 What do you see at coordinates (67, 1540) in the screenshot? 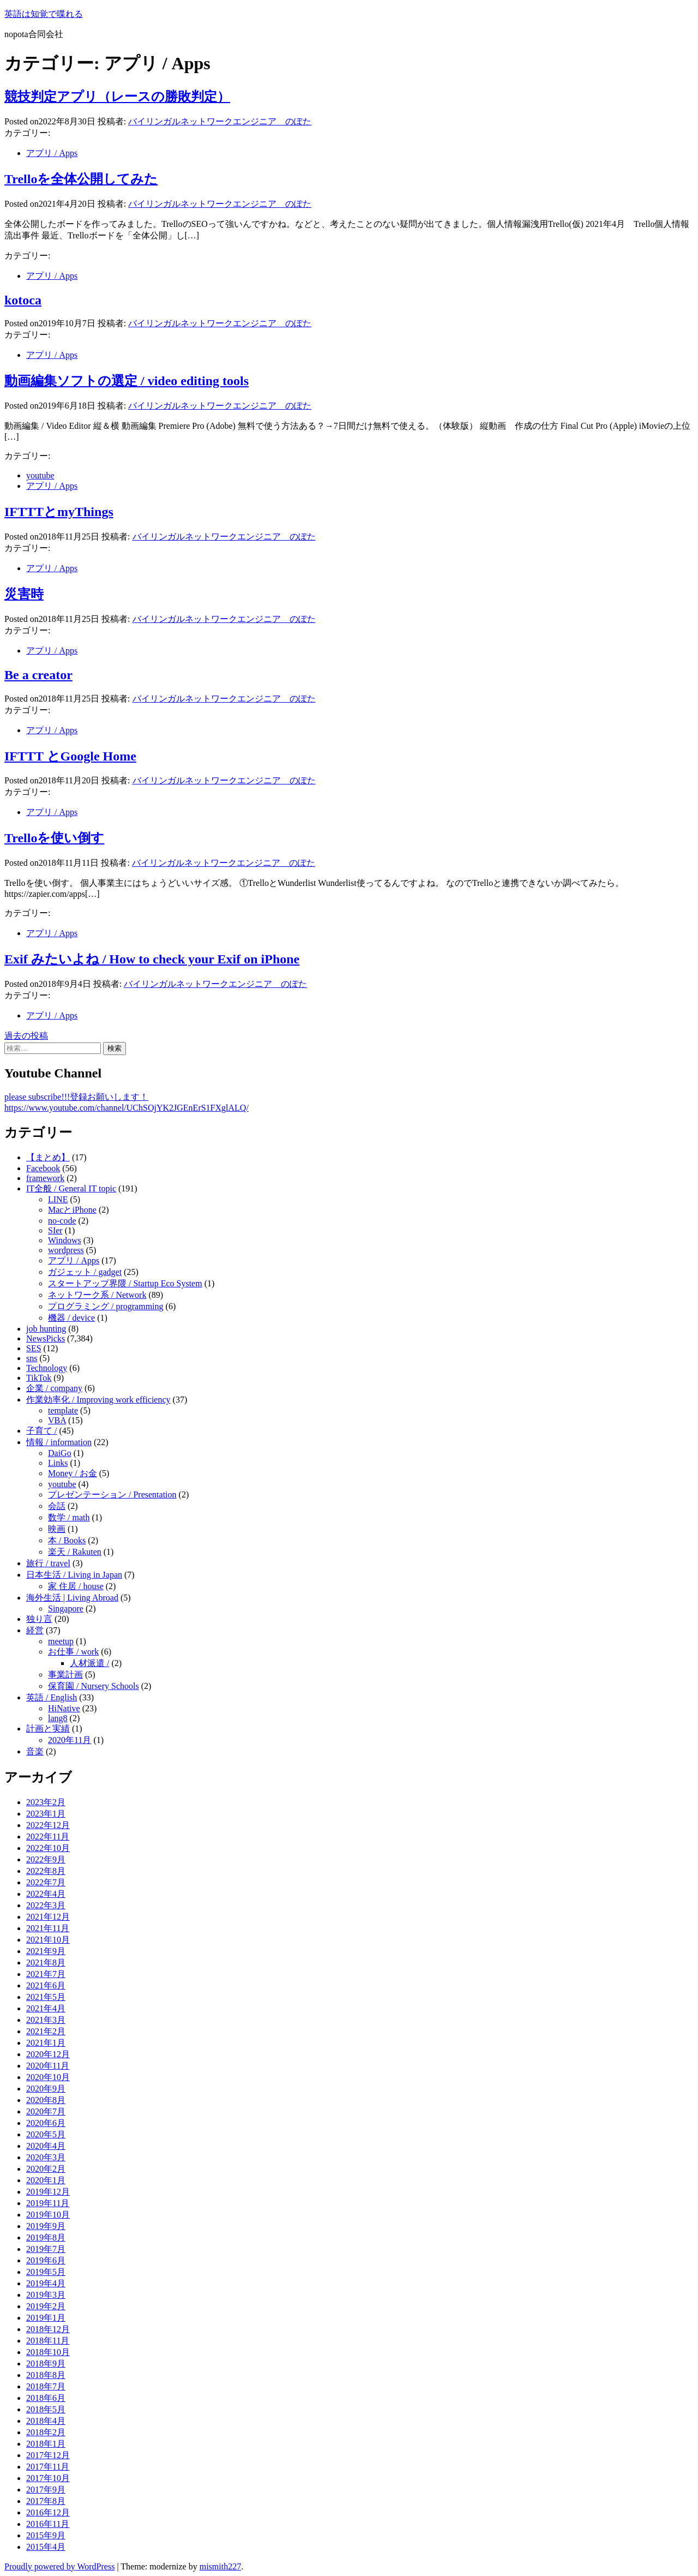
I see `本 / Books` at bounding box center [67, 1540].